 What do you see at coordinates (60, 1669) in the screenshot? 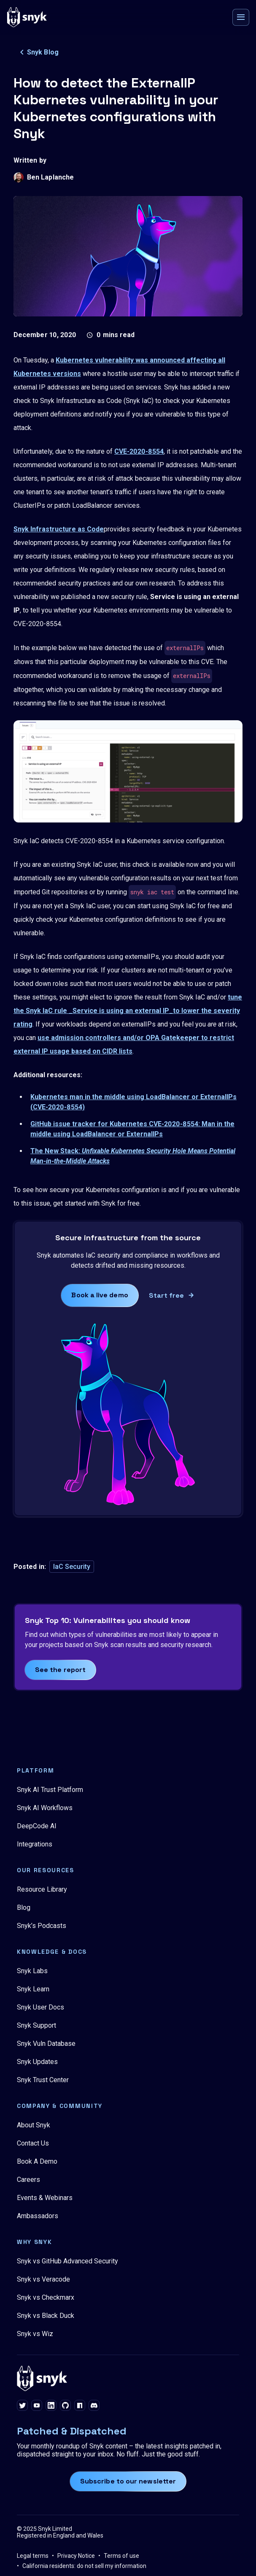
I see `See the report` at bounding box center [60, 1669].